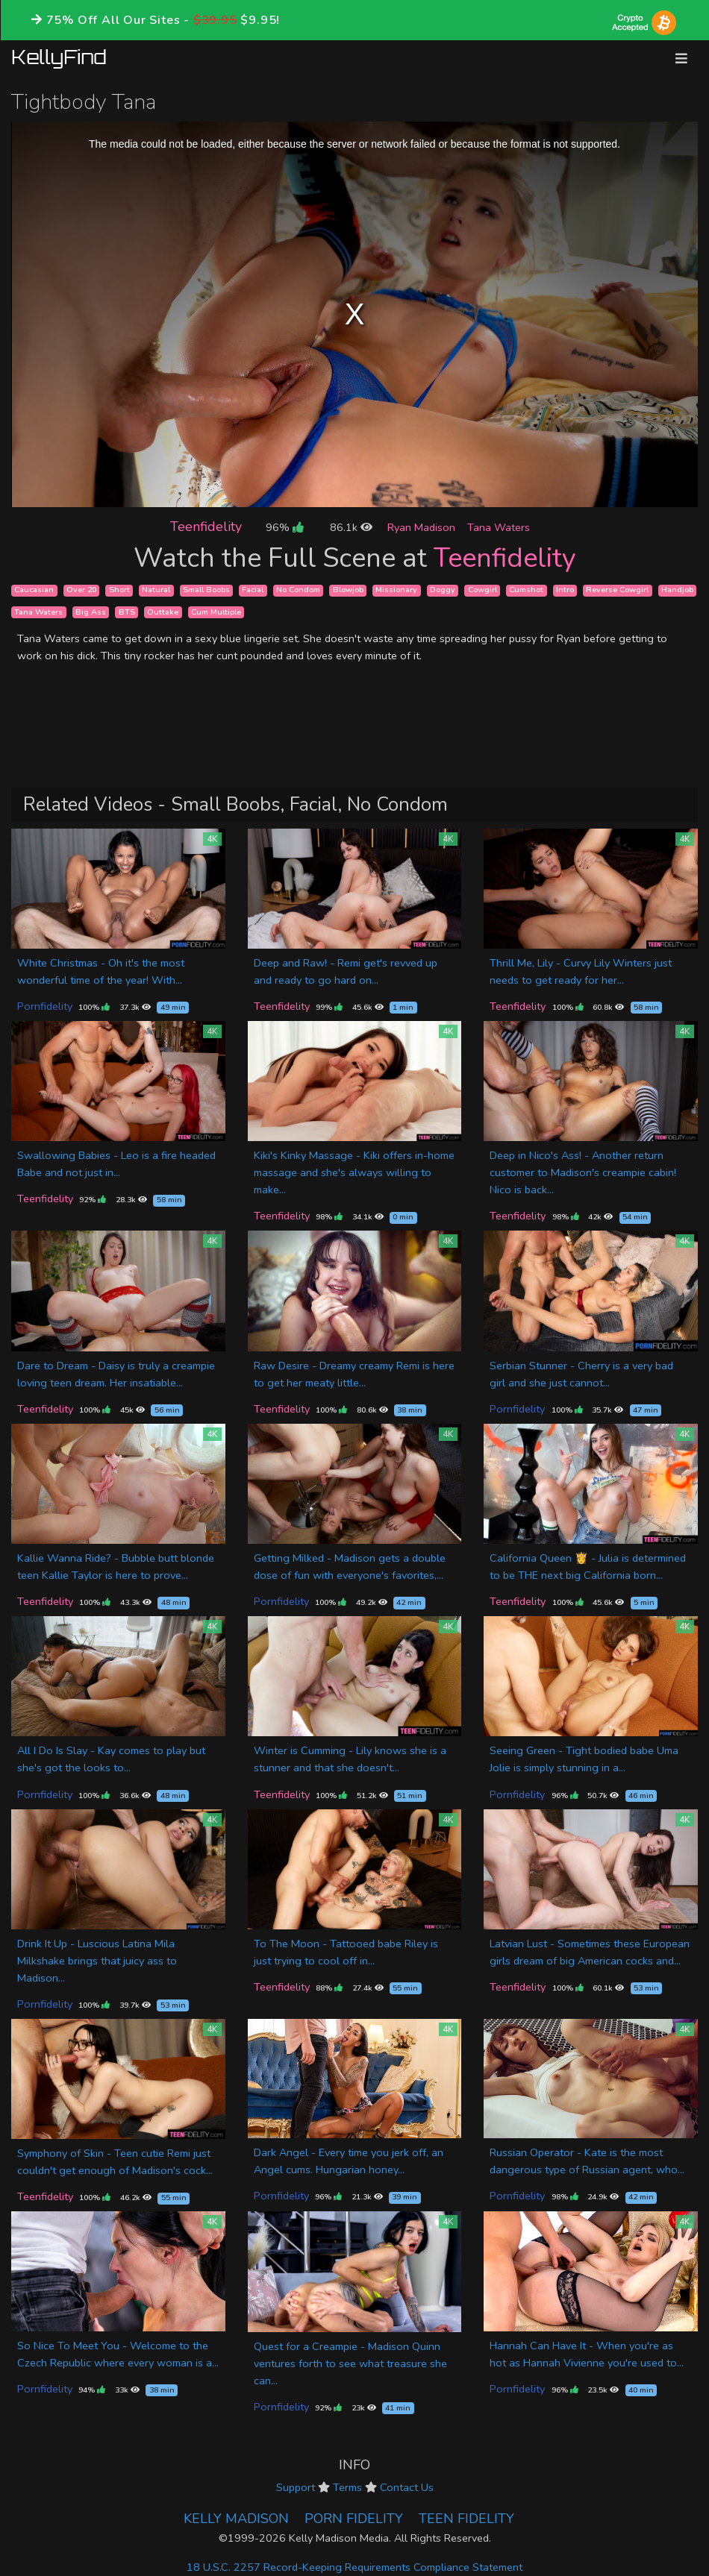  I want to click on BTS, so click(127, 612).